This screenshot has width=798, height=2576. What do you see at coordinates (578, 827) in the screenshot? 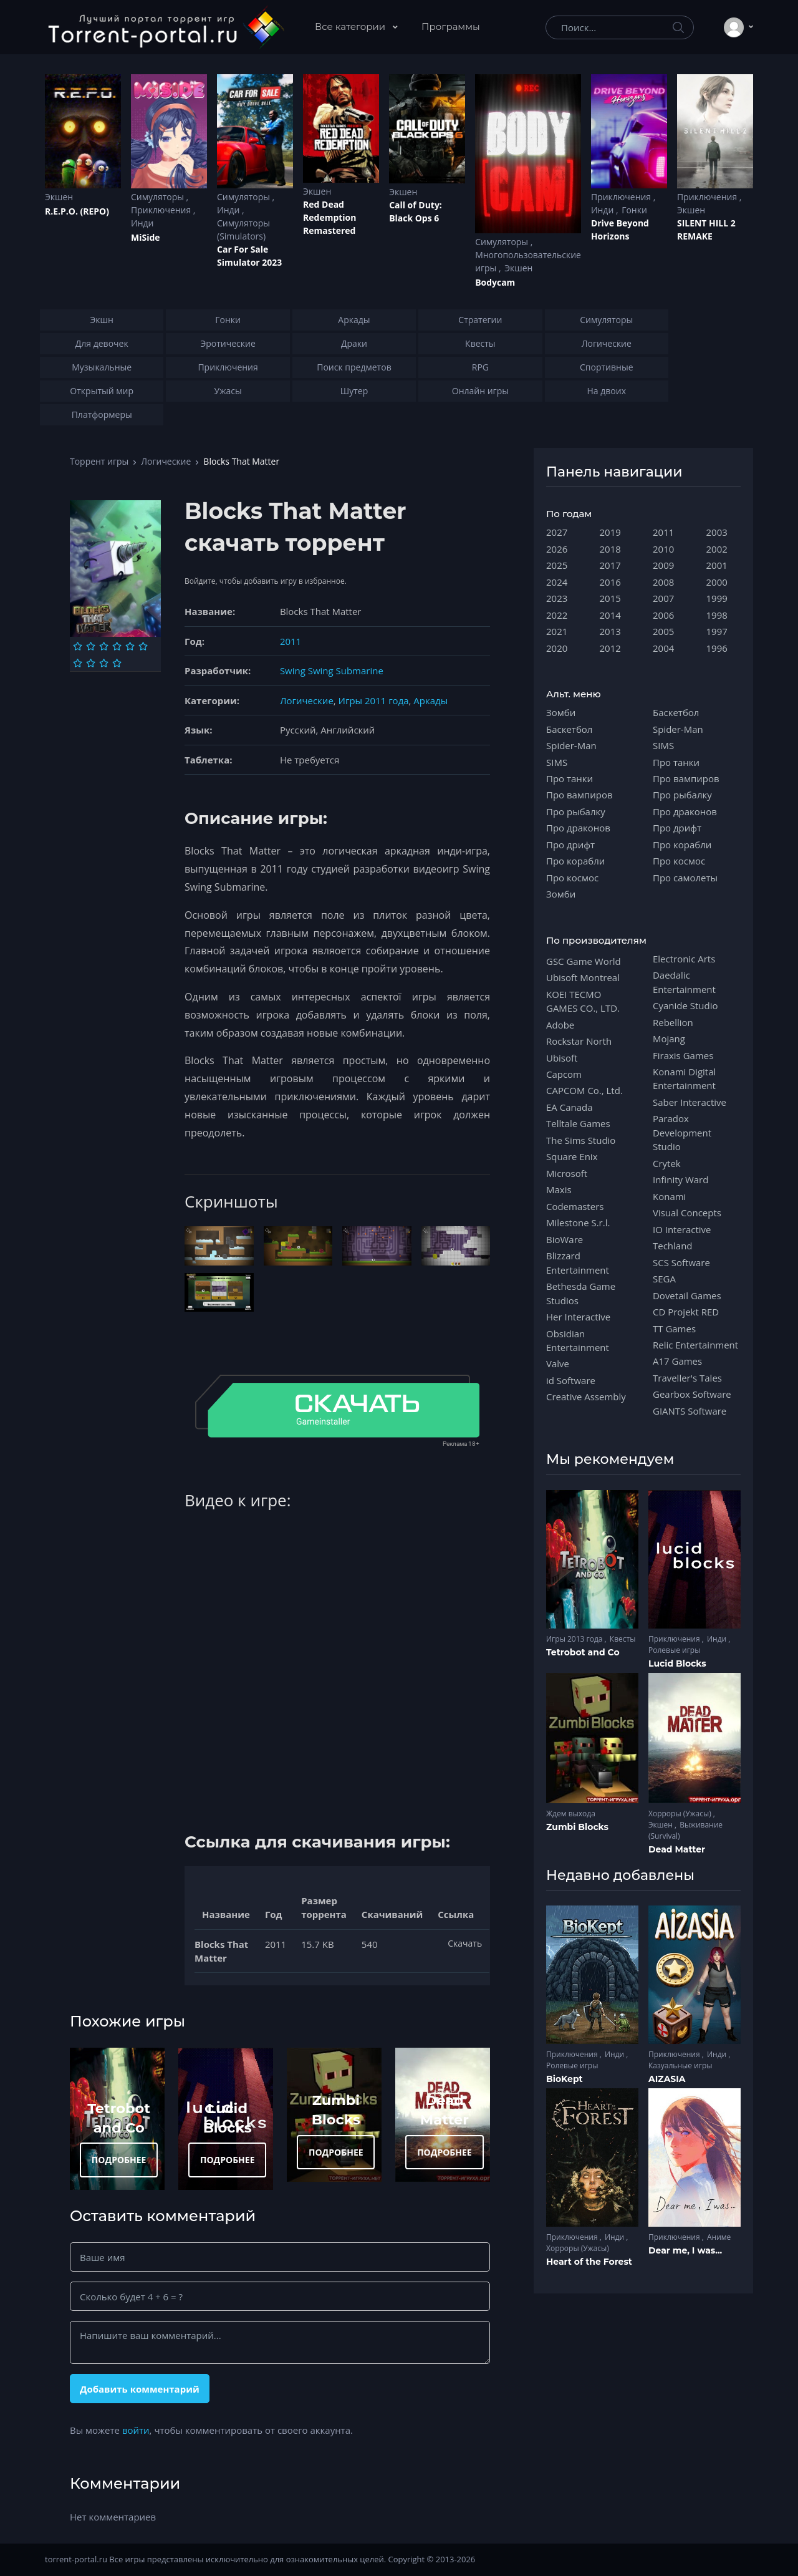
I see `Про драконов` at bounding box center [578, 827].